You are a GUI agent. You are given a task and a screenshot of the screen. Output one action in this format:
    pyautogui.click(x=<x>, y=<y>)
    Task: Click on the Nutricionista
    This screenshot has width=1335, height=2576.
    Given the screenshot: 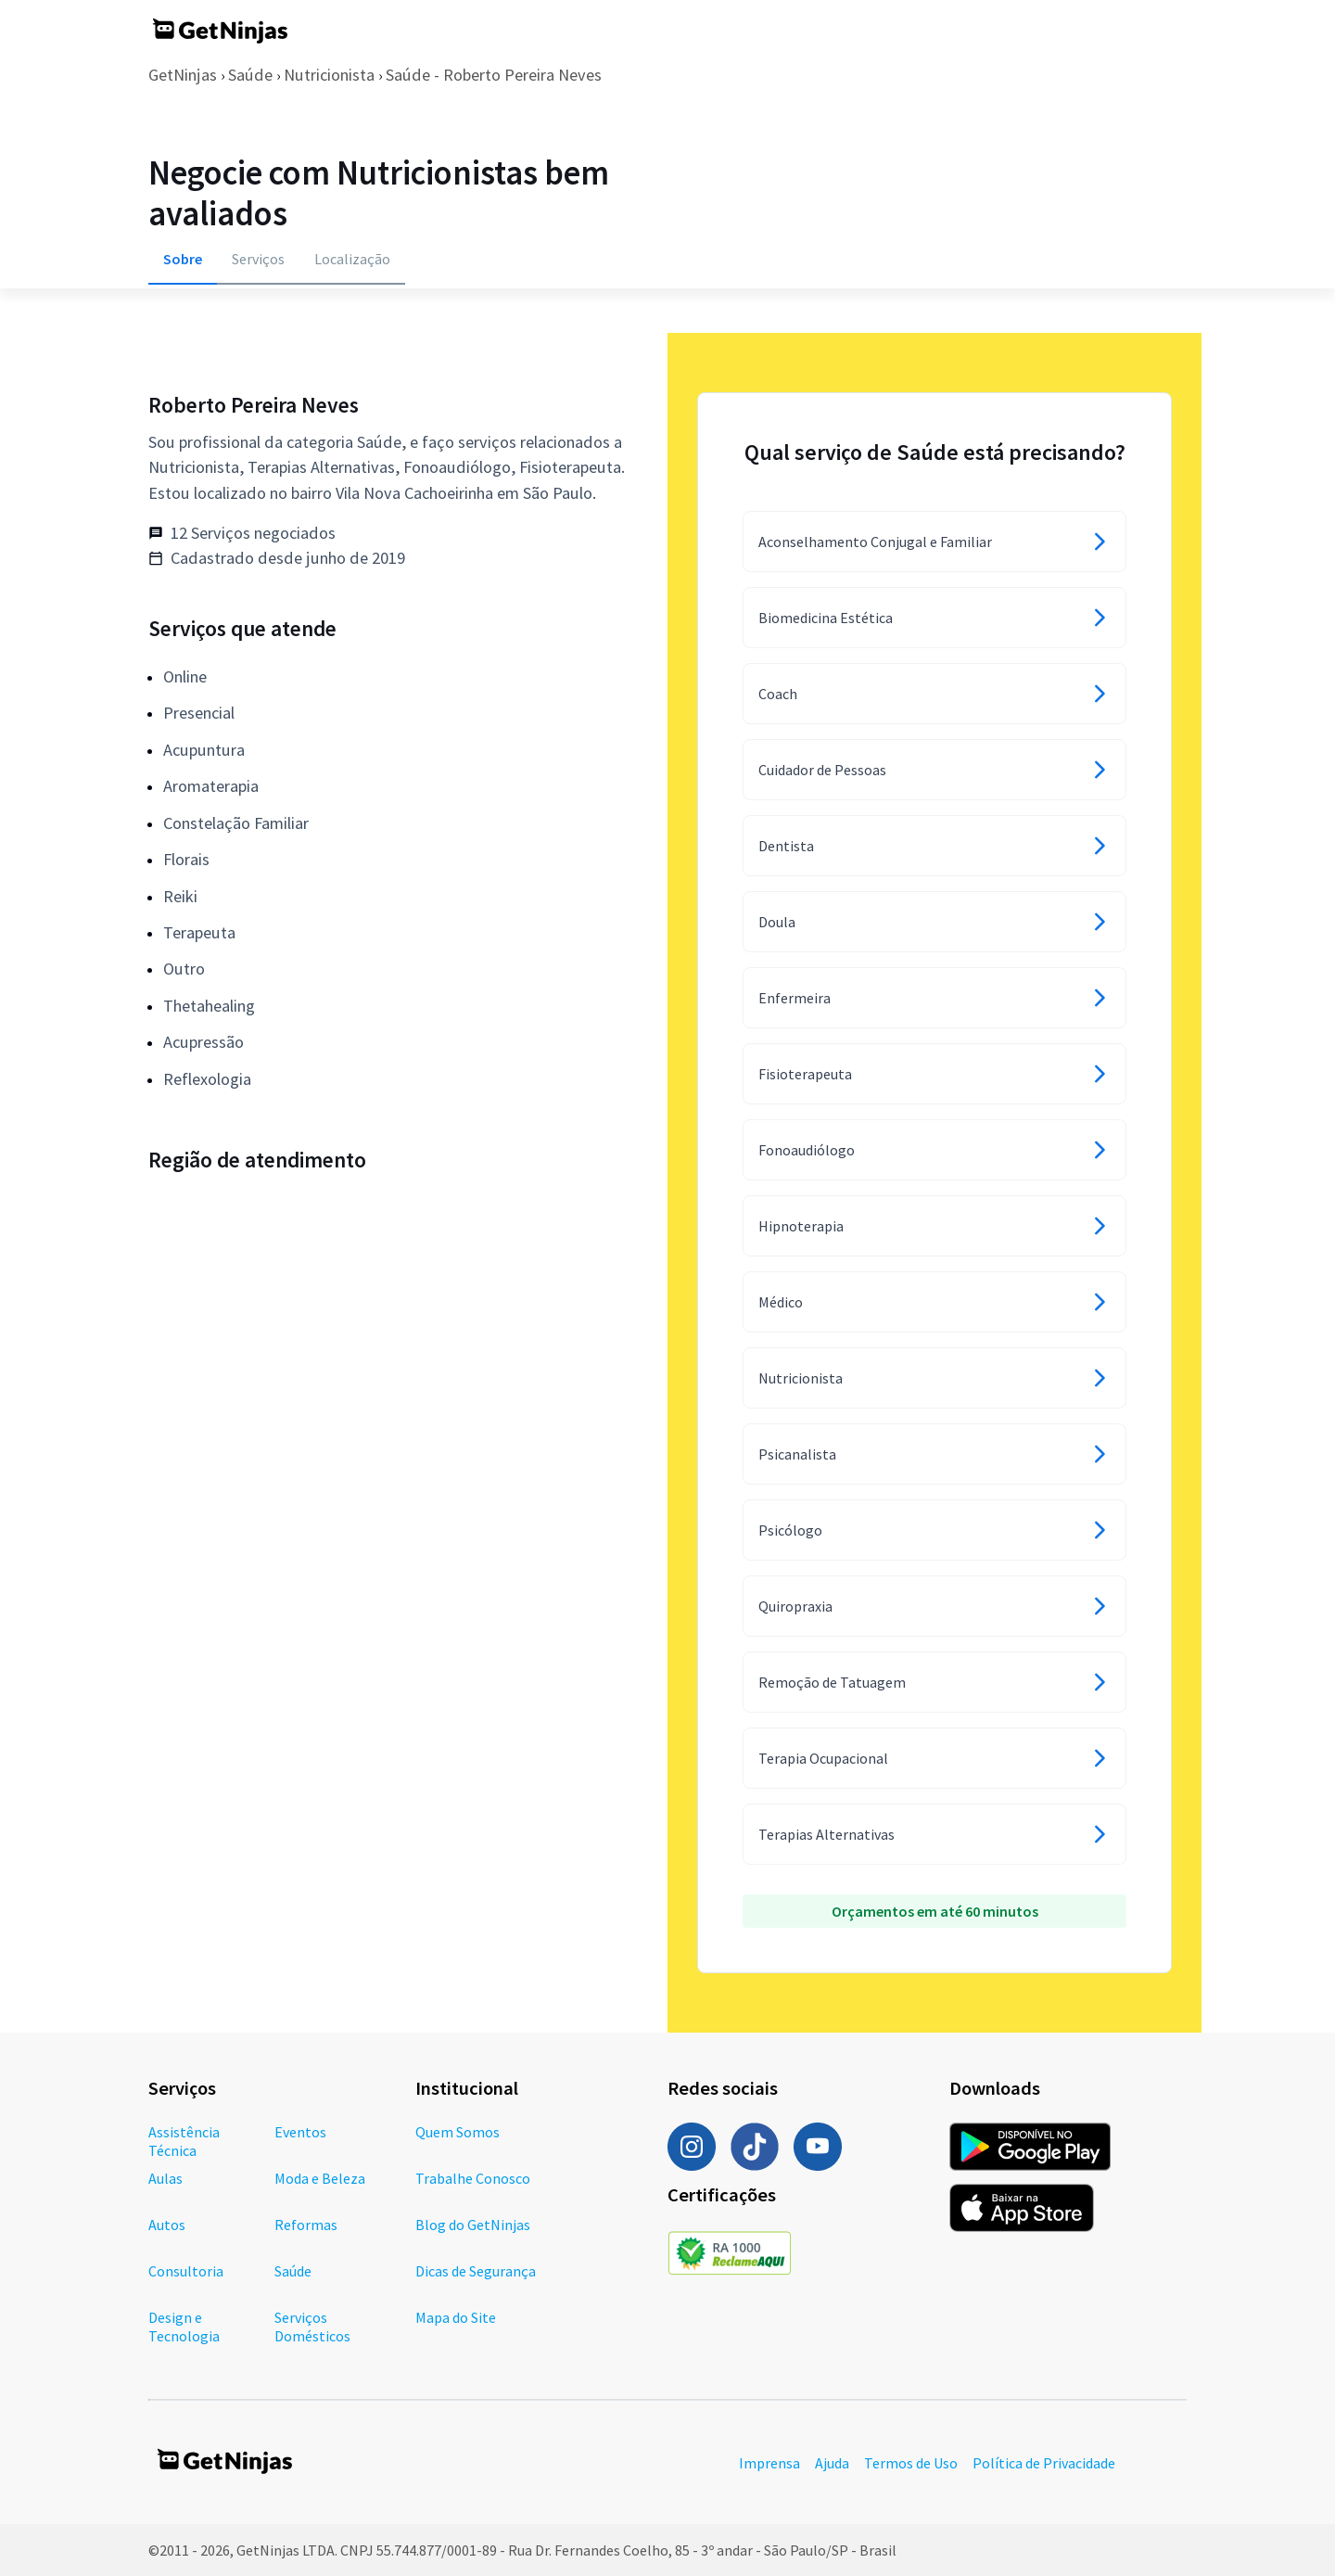 What is the action you would take?
    pyautogui.click(x=329, y=74)
    